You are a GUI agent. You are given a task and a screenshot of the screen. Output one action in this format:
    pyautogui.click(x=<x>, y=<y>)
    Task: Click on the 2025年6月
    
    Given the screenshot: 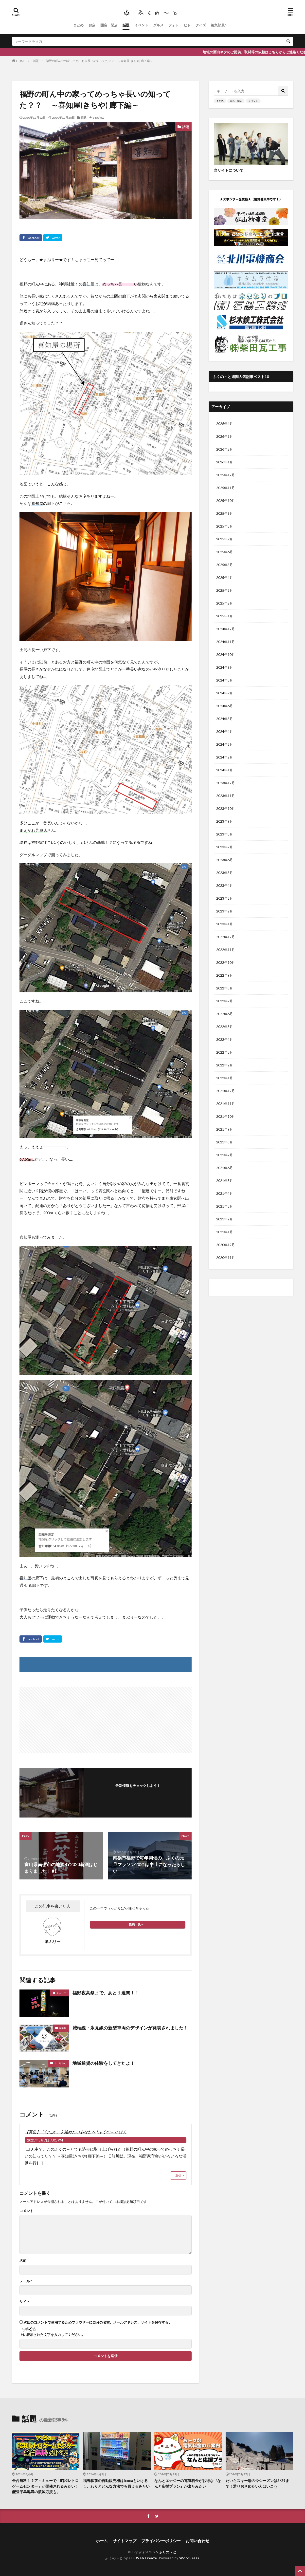 What is the action you would take?
    pyautogui.click(x=224, y=552)
    